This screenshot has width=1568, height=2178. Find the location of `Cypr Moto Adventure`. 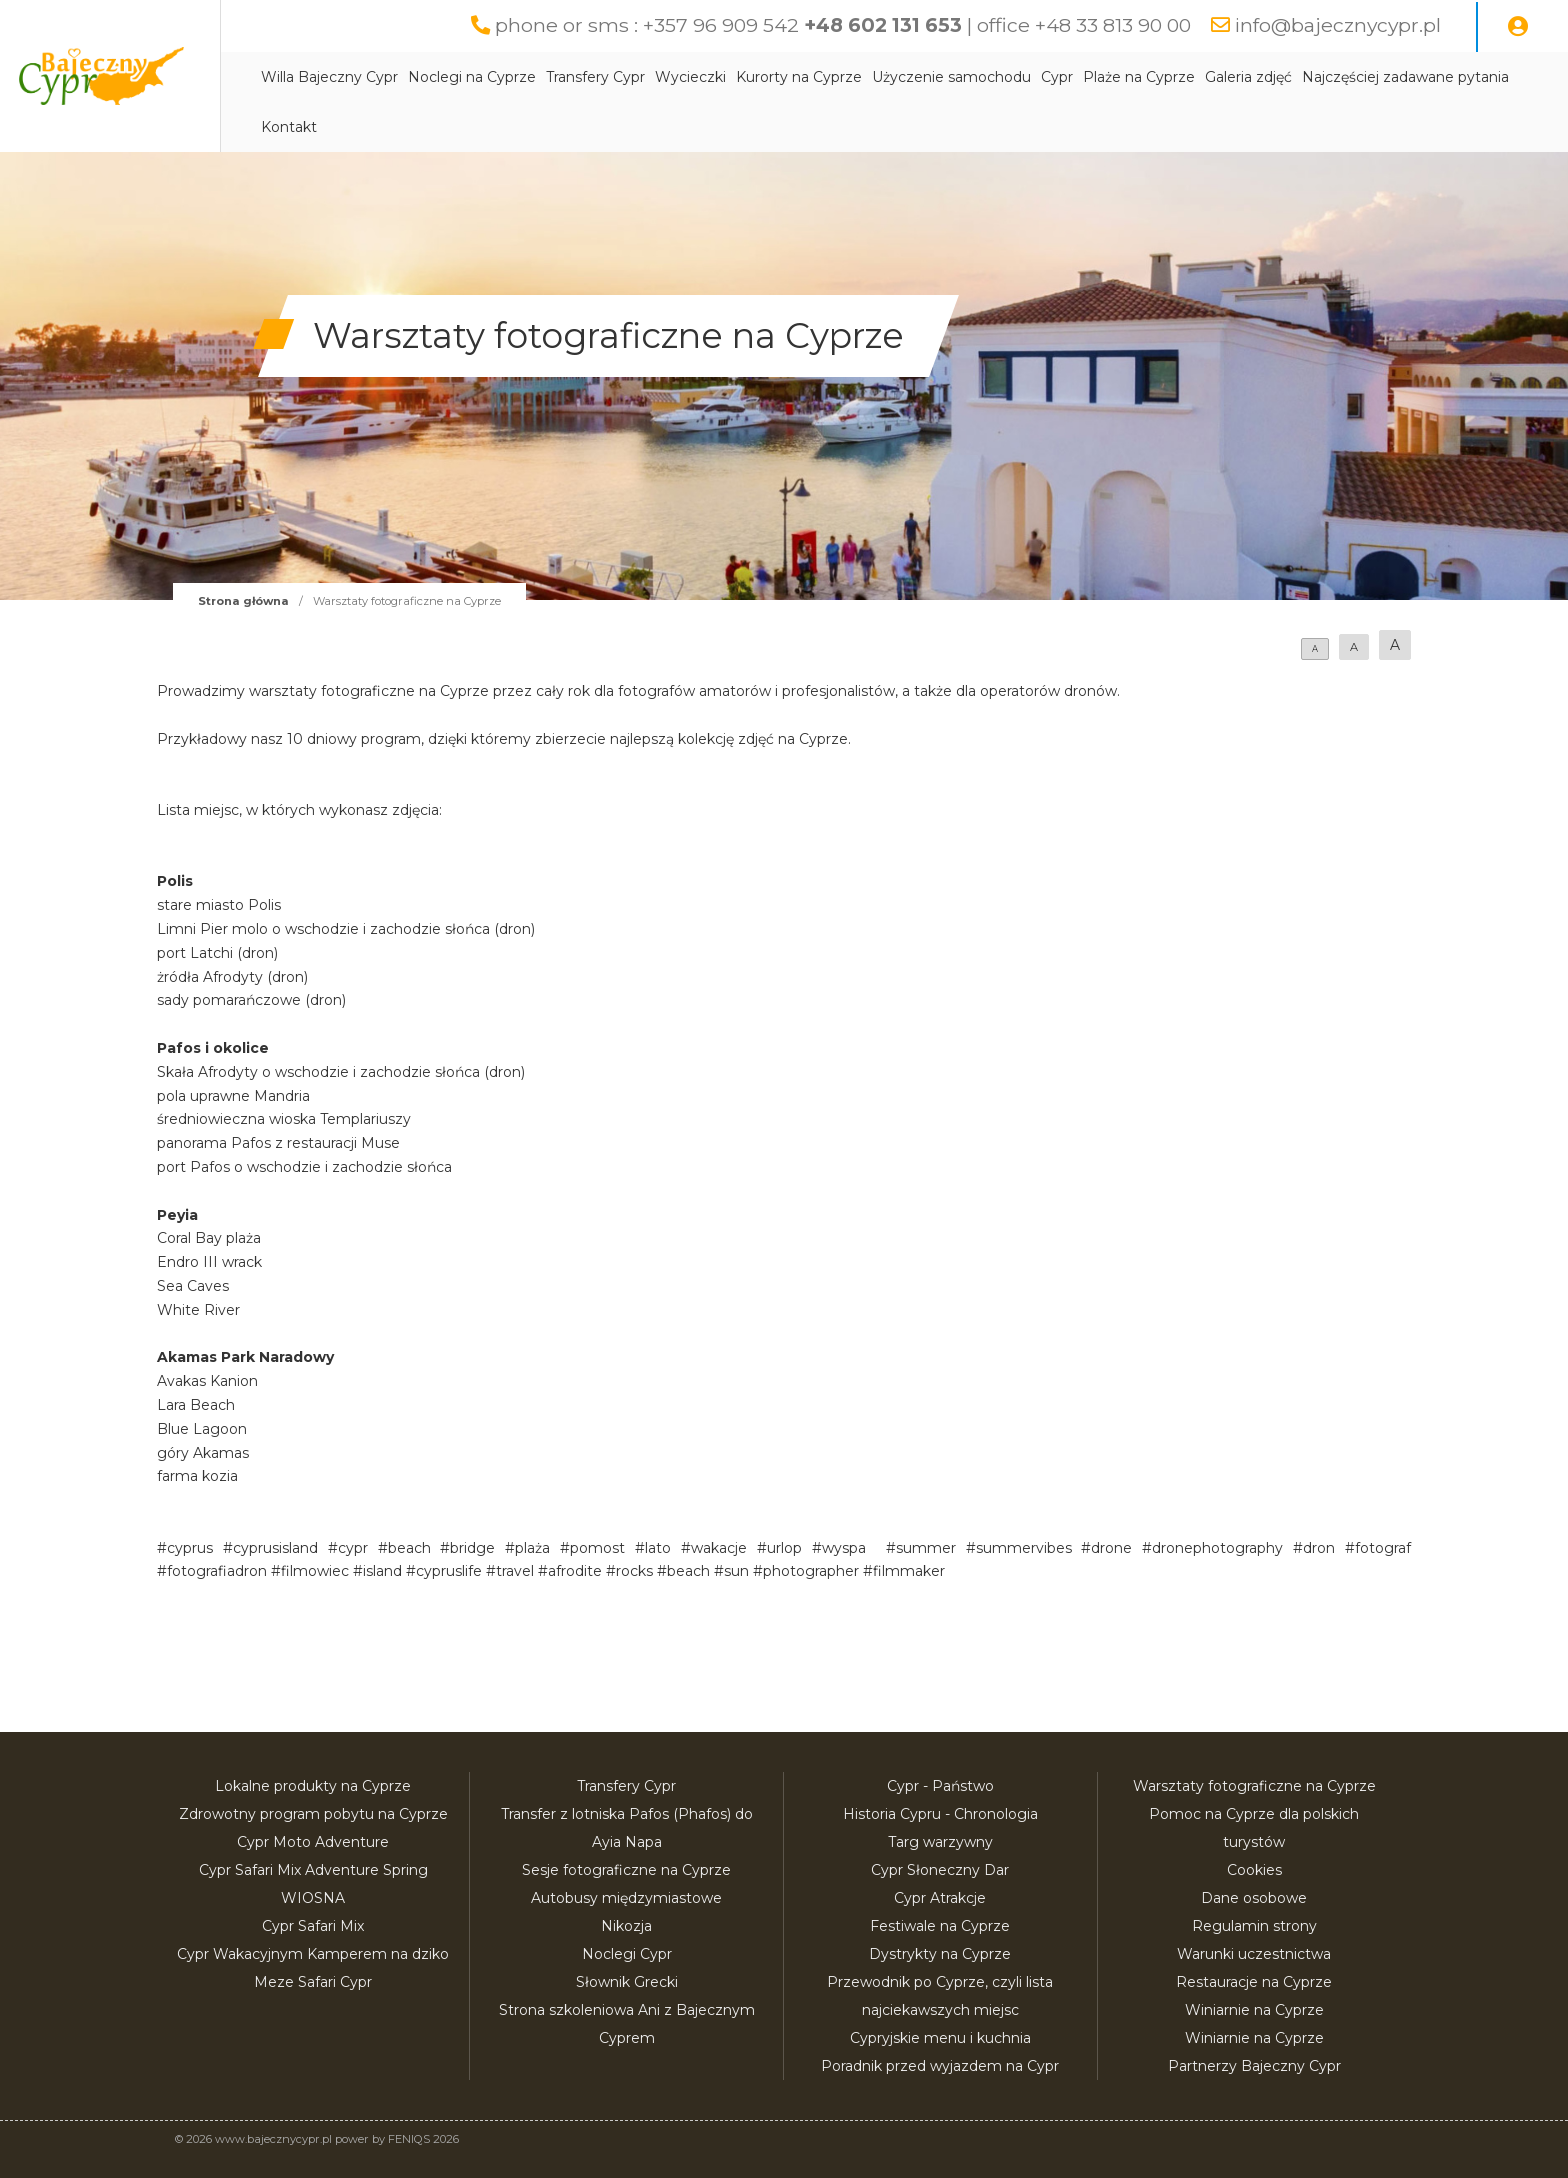

Cypr Moto Adventure is located at coordinates (313, 1842).